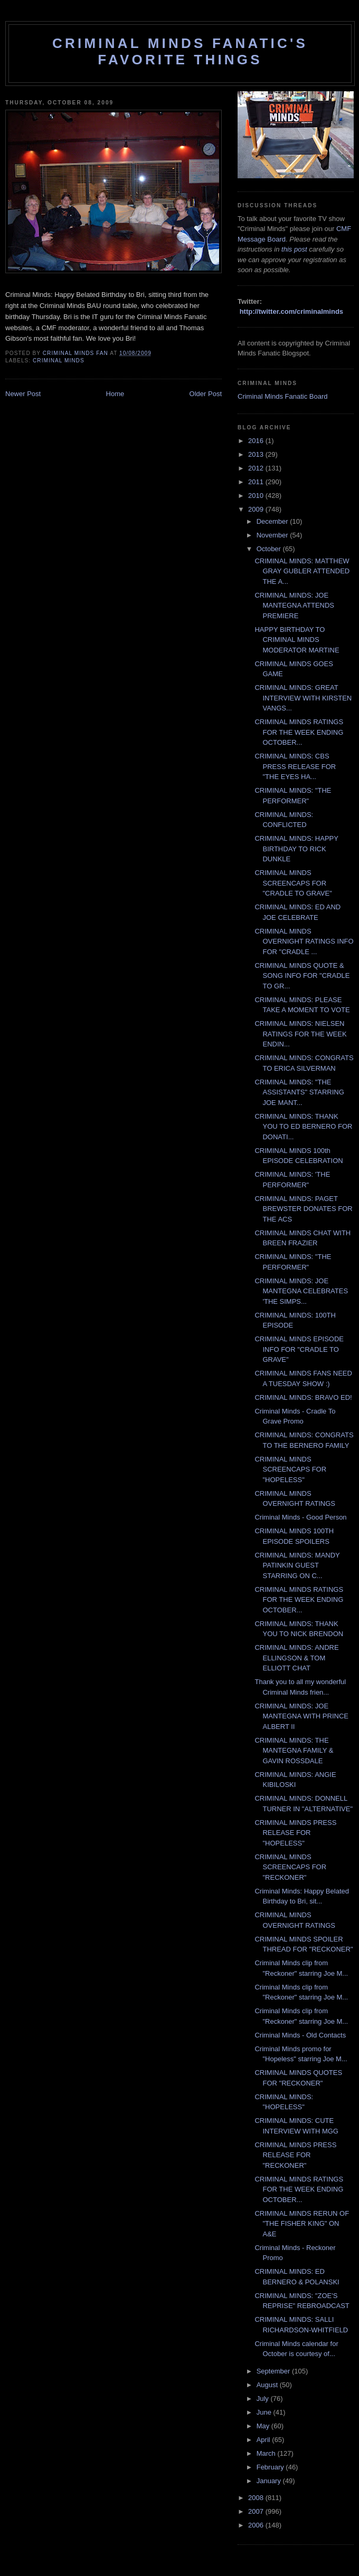  I want to click on Newer Post, so click(23, 394).